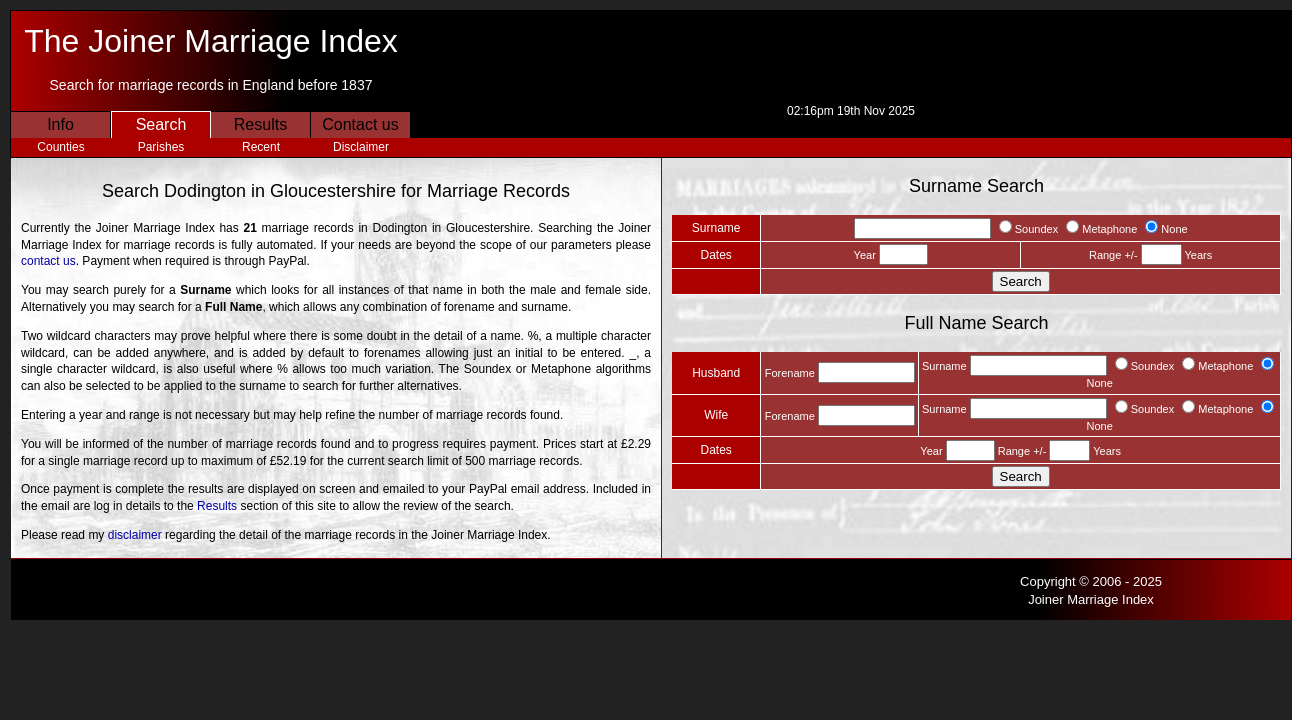 The height and width of the screenshot is (720, 1292). Describe the element at coordinates (261, 147) in the screenshot. I see `Recent` at that location.